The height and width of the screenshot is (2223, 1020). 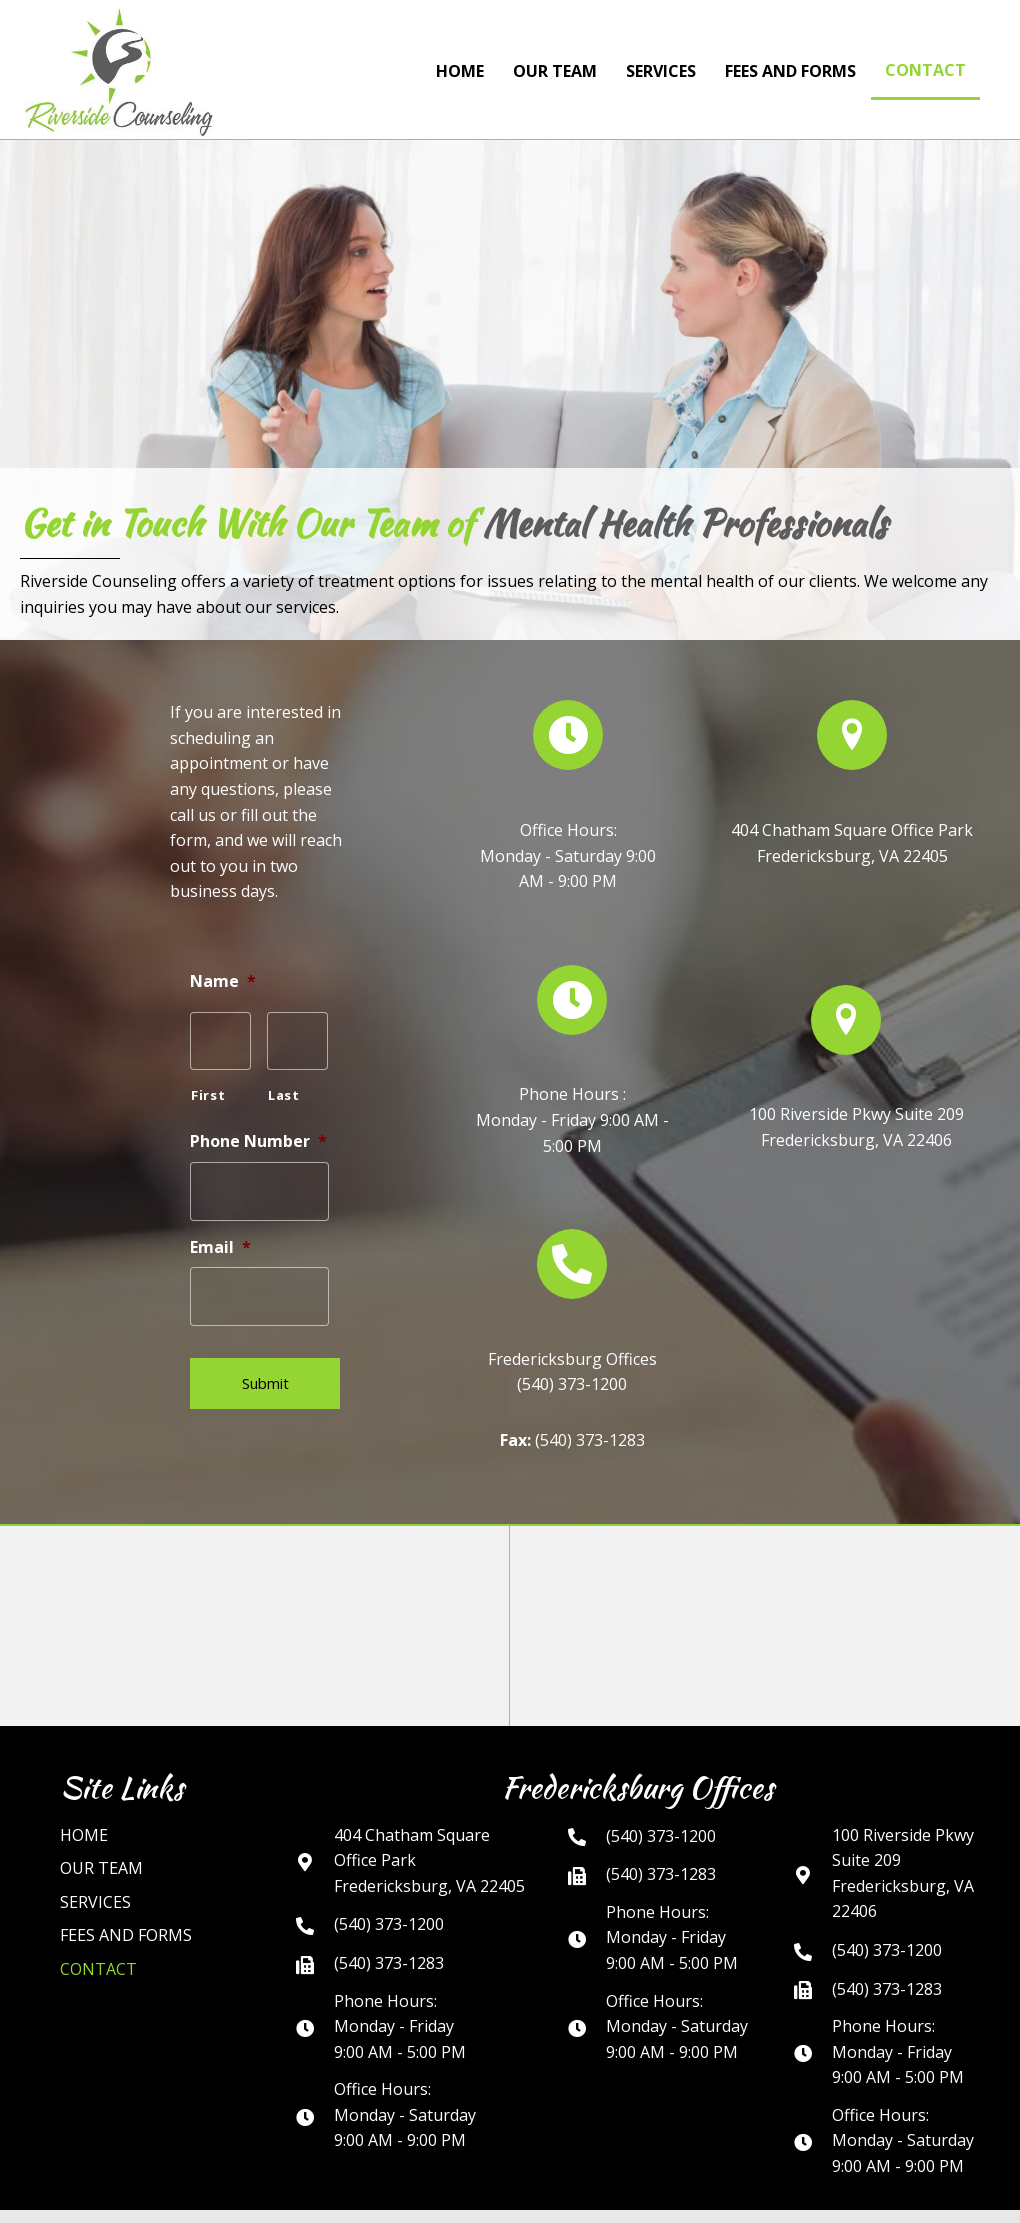 I want to click on Phone Number, so click(x=258, y=1135).